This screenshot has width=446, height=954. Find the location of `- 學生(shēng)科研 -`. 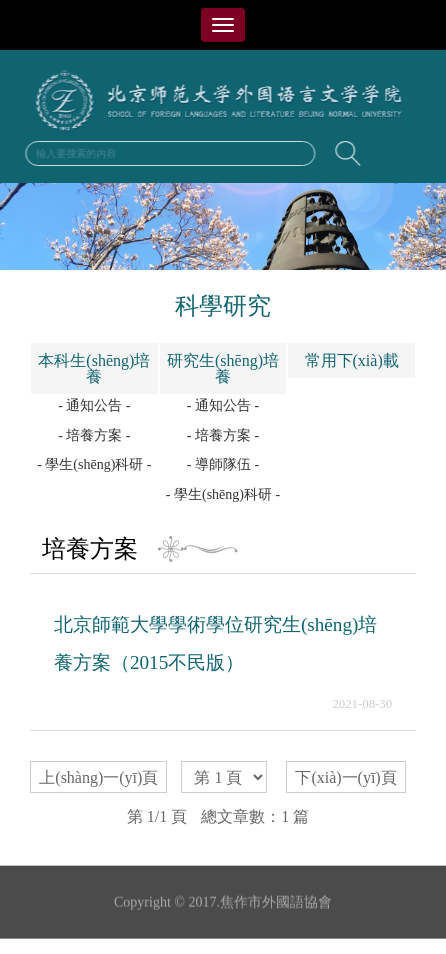

- 學生(shēng)科研 - is located at coordinates (94, 464).